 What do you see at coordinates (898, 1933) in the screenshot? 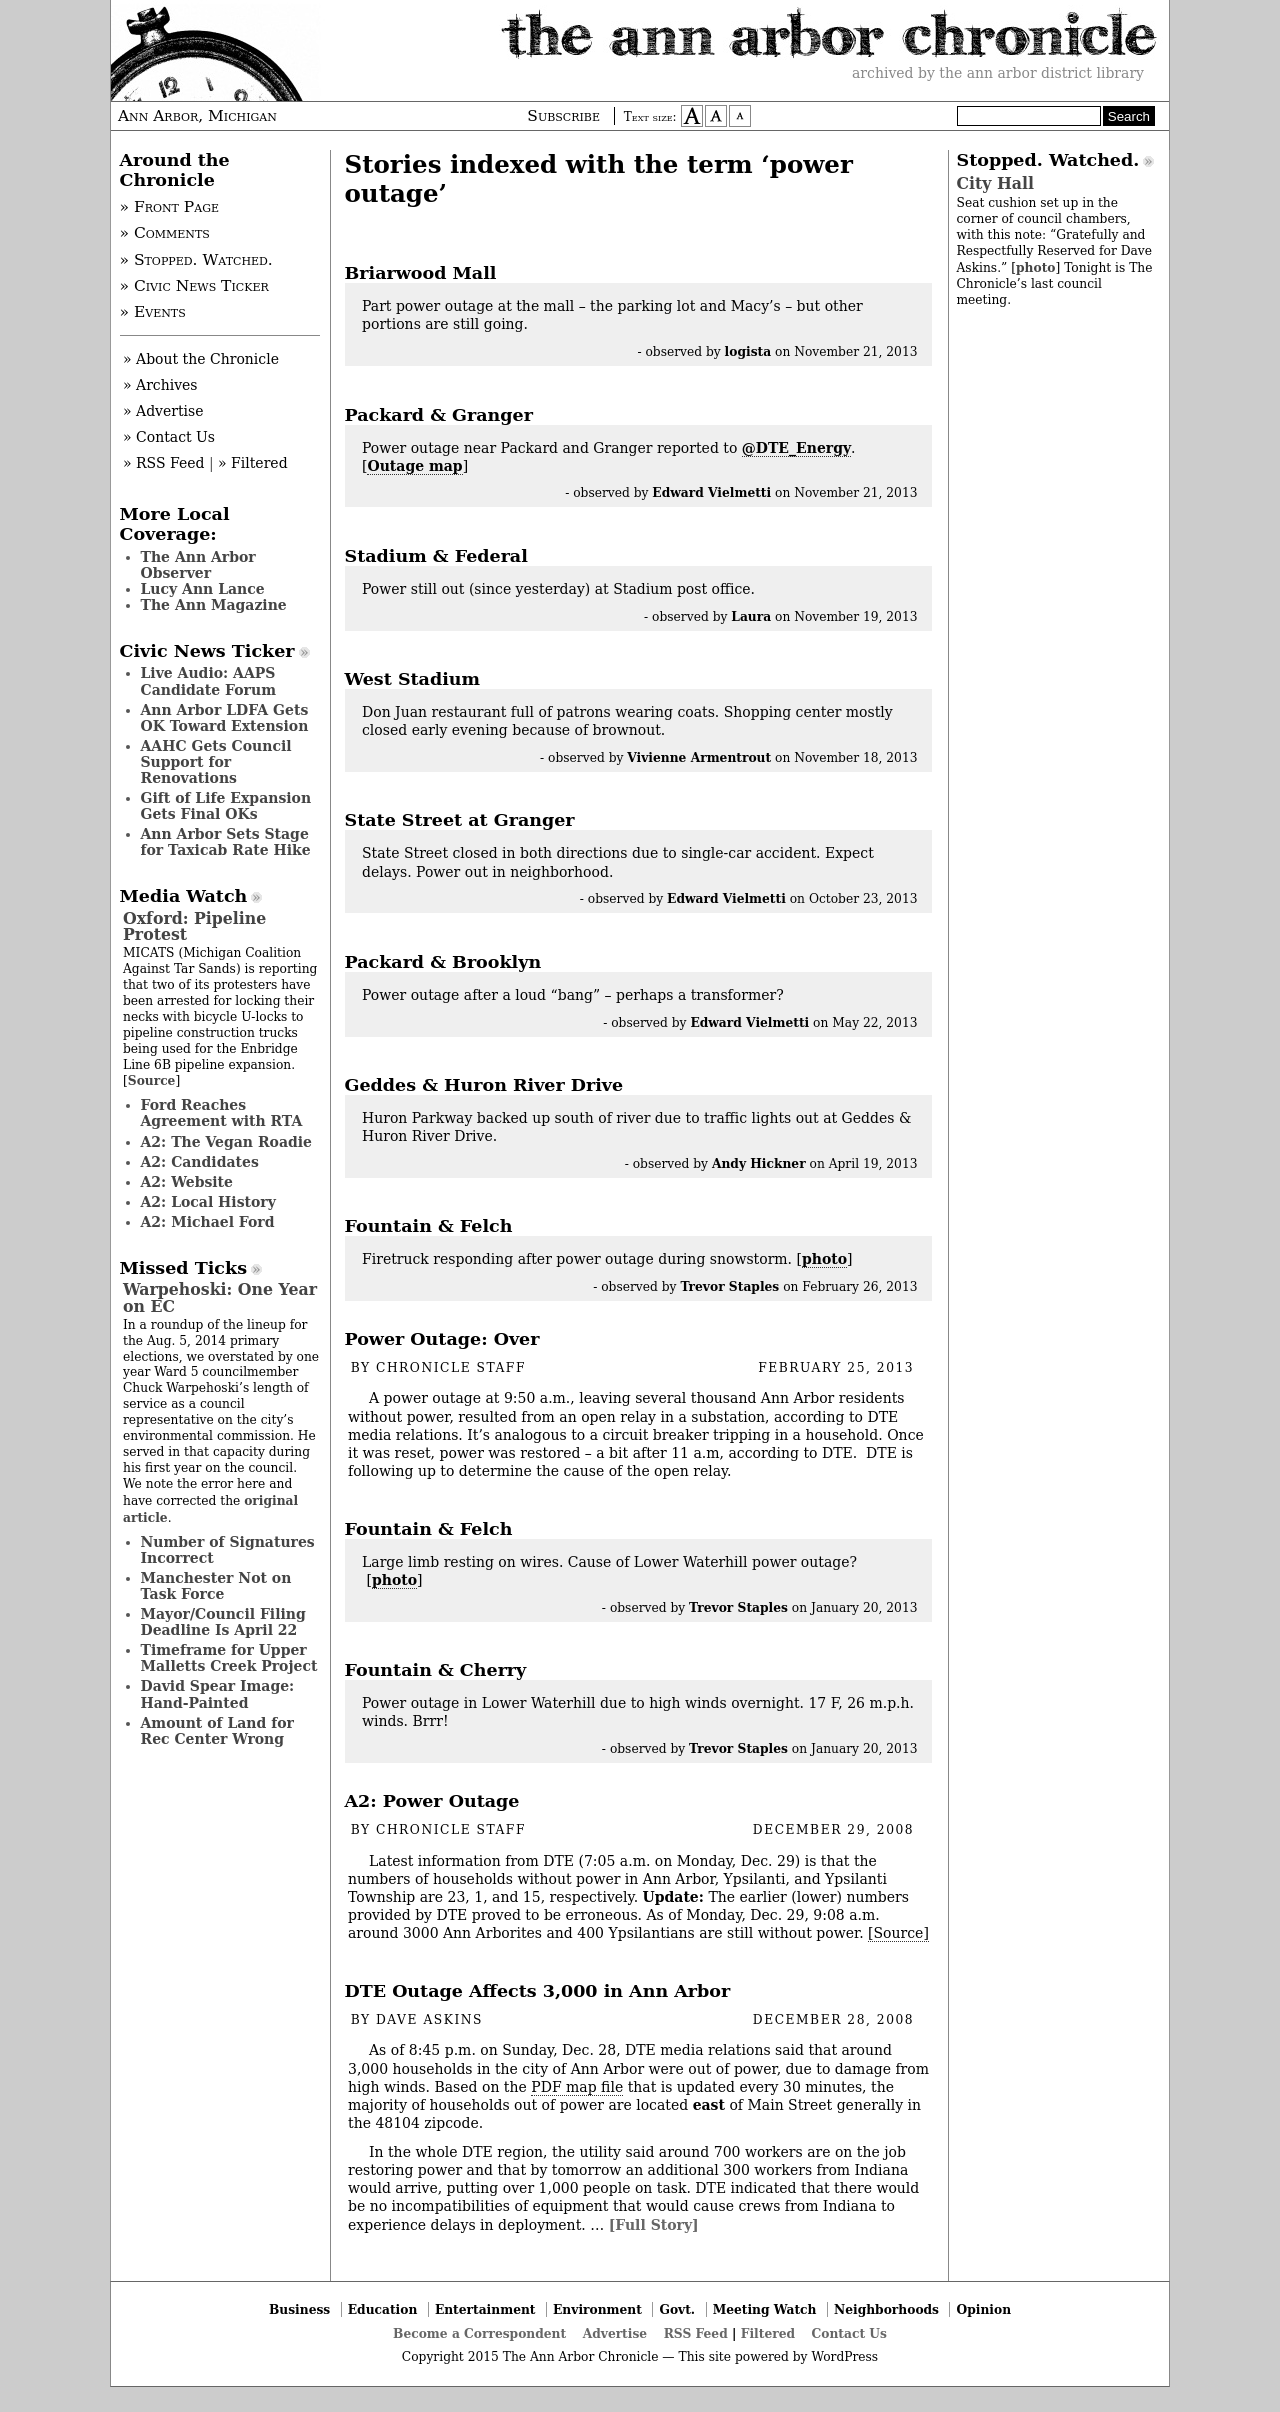
I see `[Source]` at bounding box center [898, 1933].